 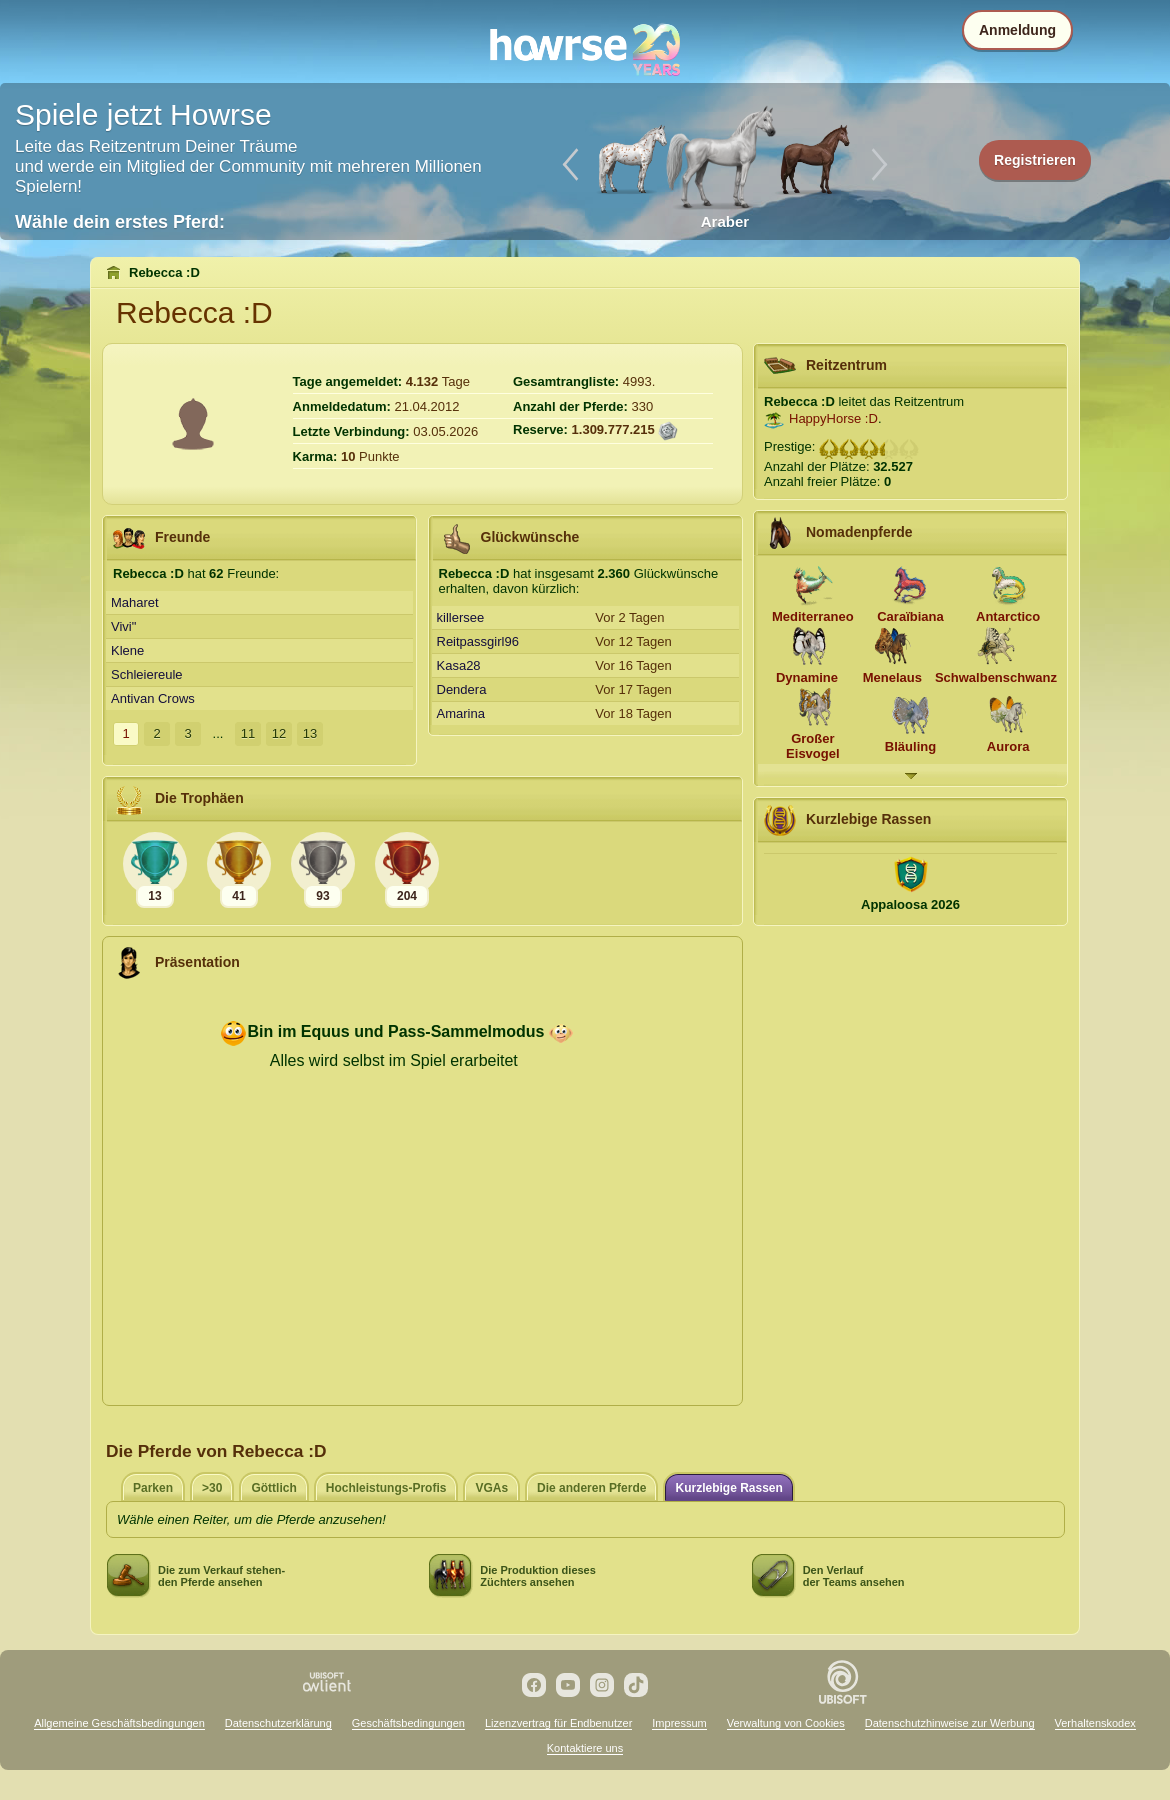 I want to click on Wähle dein erstes Pferd:, so click(x=120, y=222).